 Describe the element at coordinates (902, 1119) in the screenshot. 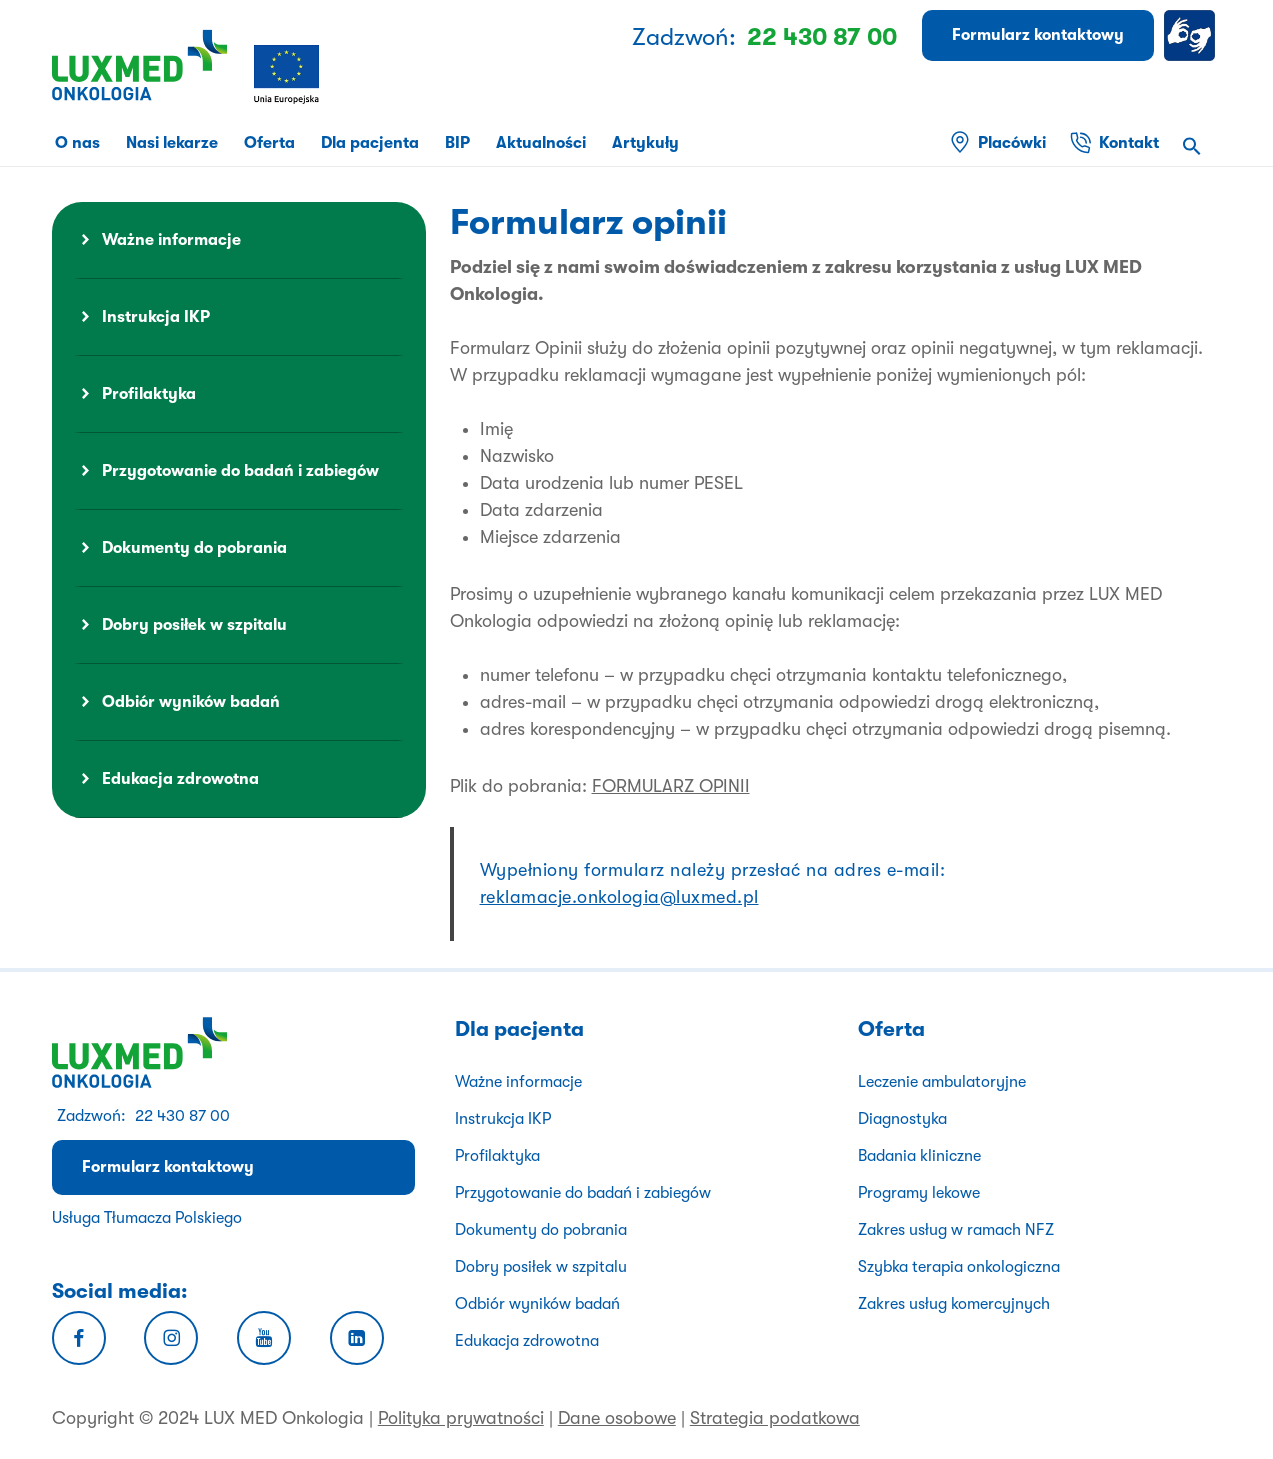

I see `Diagnostyka` at that location.